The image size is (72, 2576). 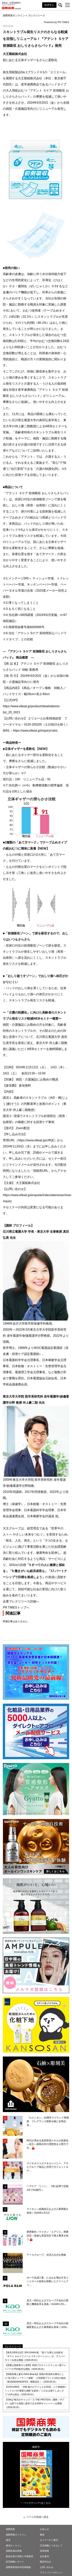 I want to click on ページの先頭へ戻る, so click(x=37, y=2517).